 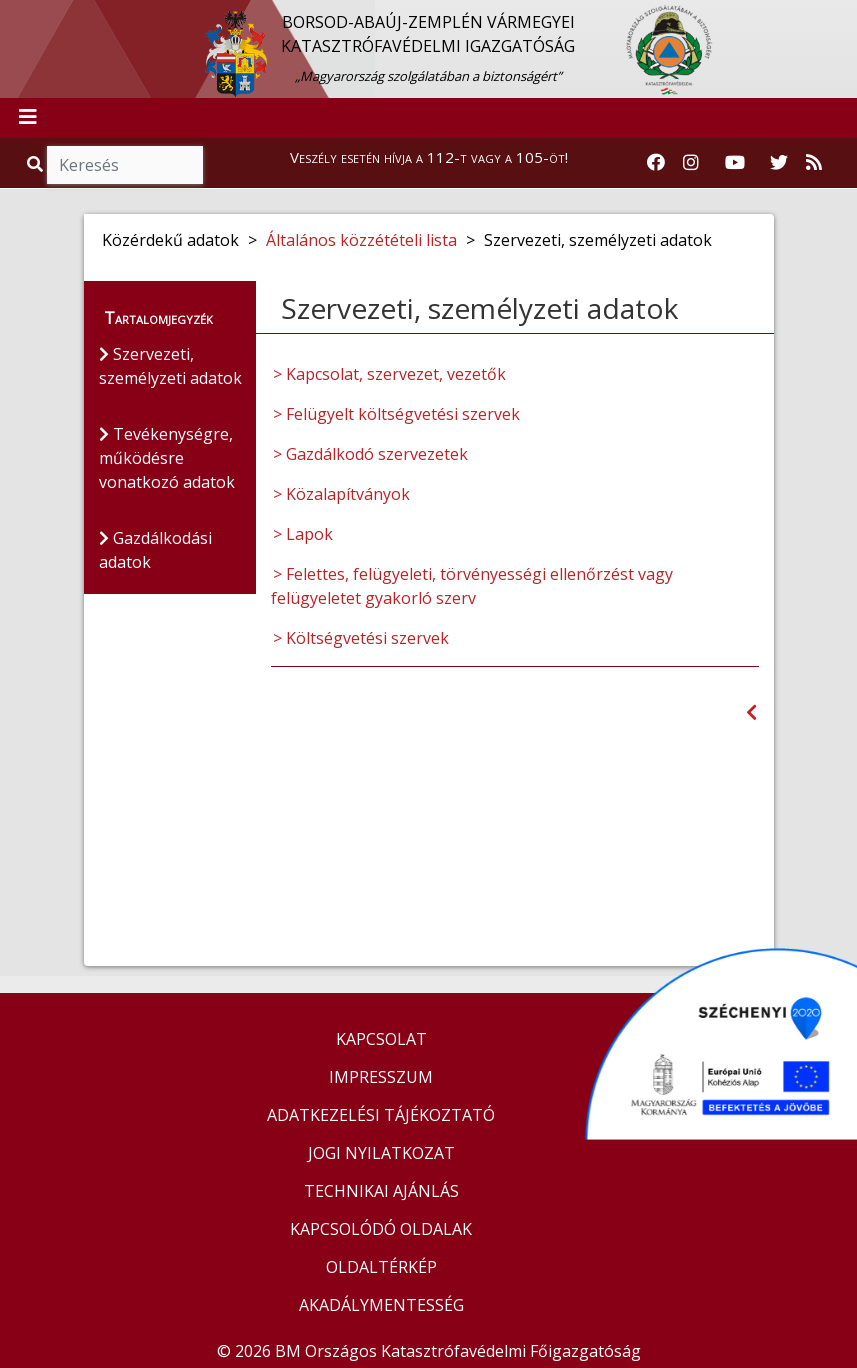 I want to click on [RSS hírfolyam], so click(x=814, y=163).